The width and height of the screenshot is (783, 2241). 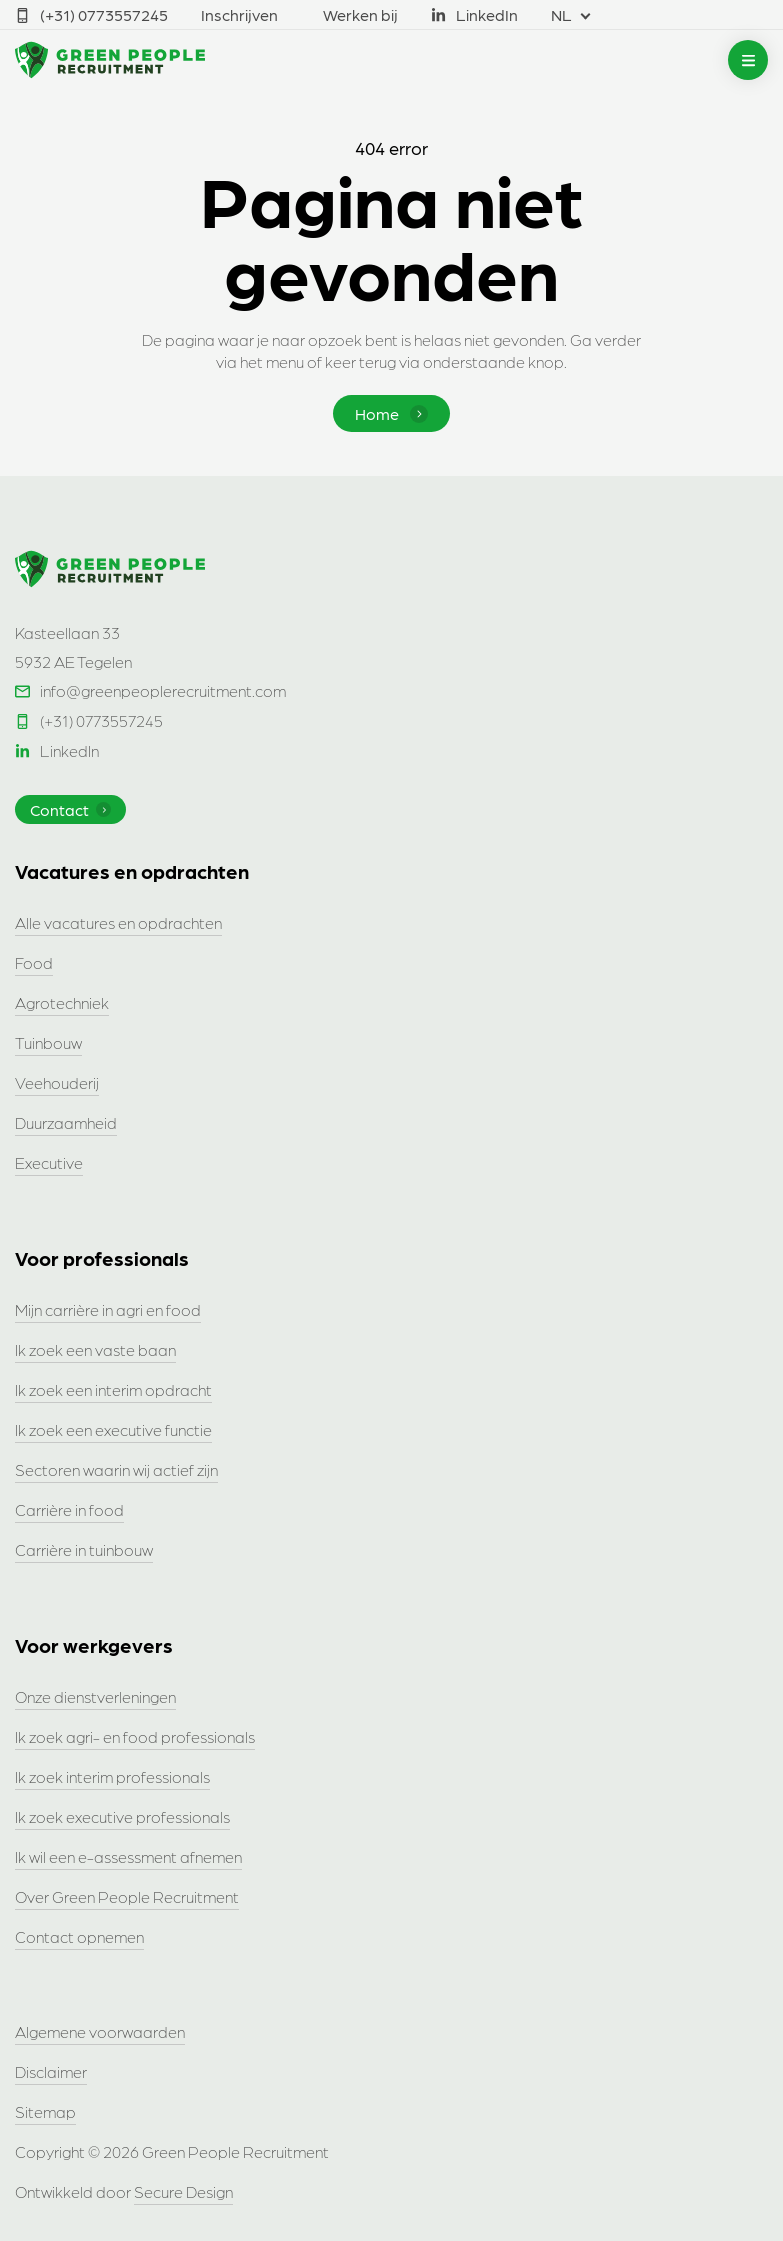 What do you see at coordinates (391, 413) in the screenshot?
I see `Home` at bounding box center [391, 413].